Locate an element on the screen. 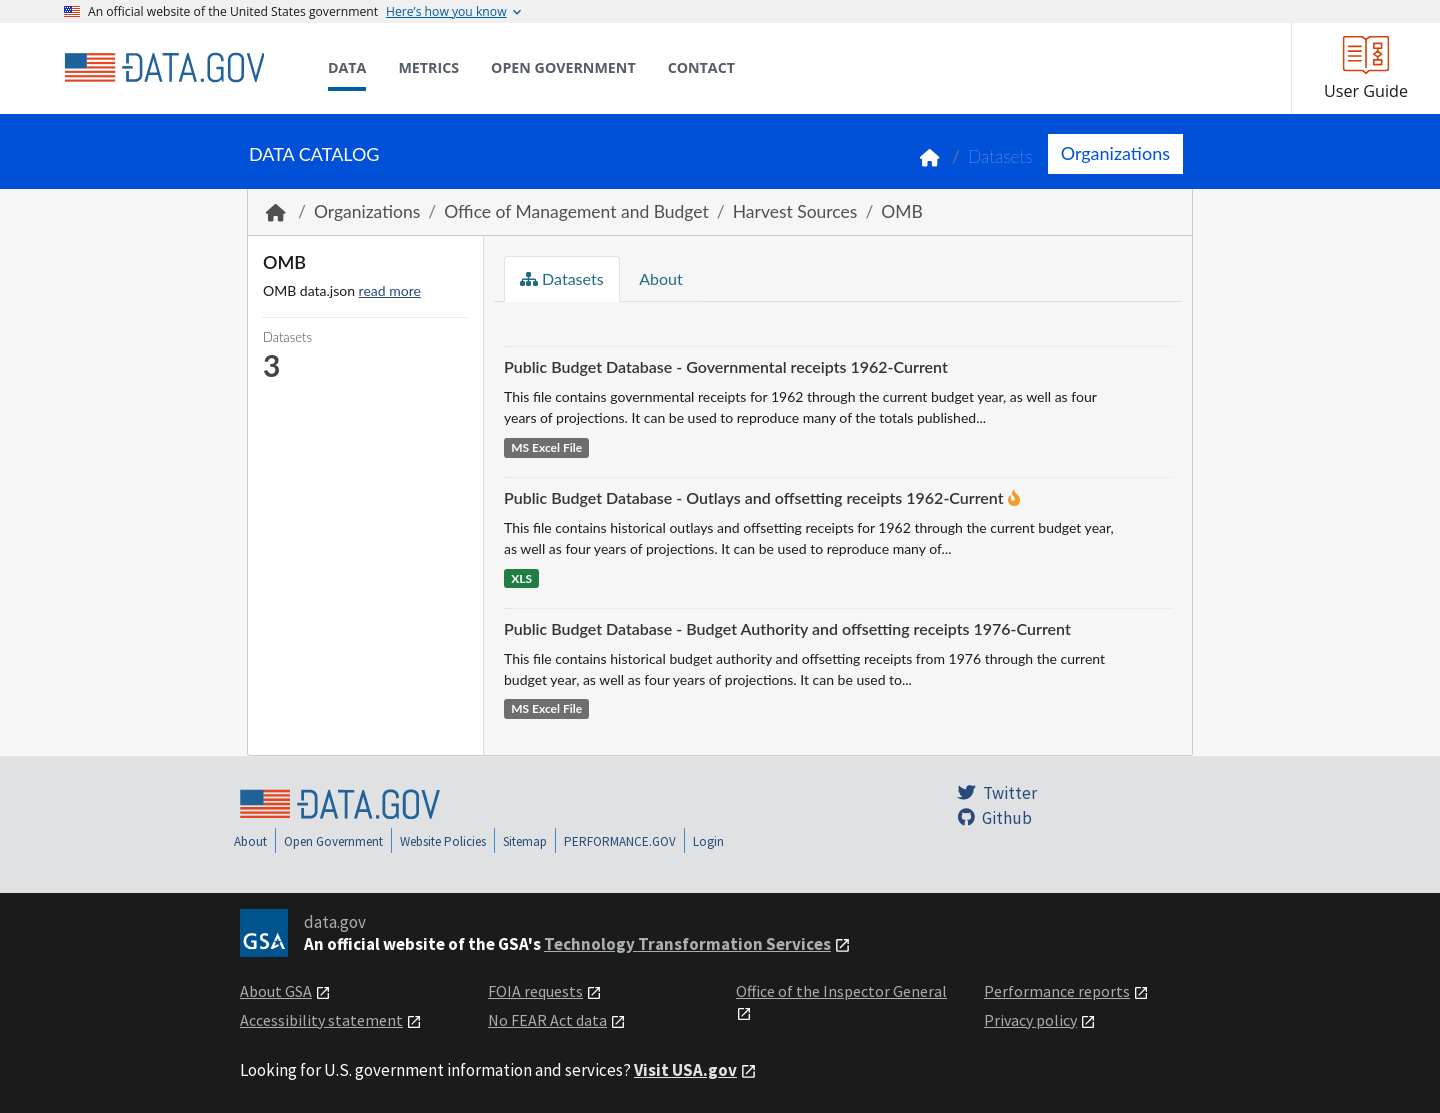 This screenshot has height=1113, width=1440. OMB is located at coordinates (902, 211).